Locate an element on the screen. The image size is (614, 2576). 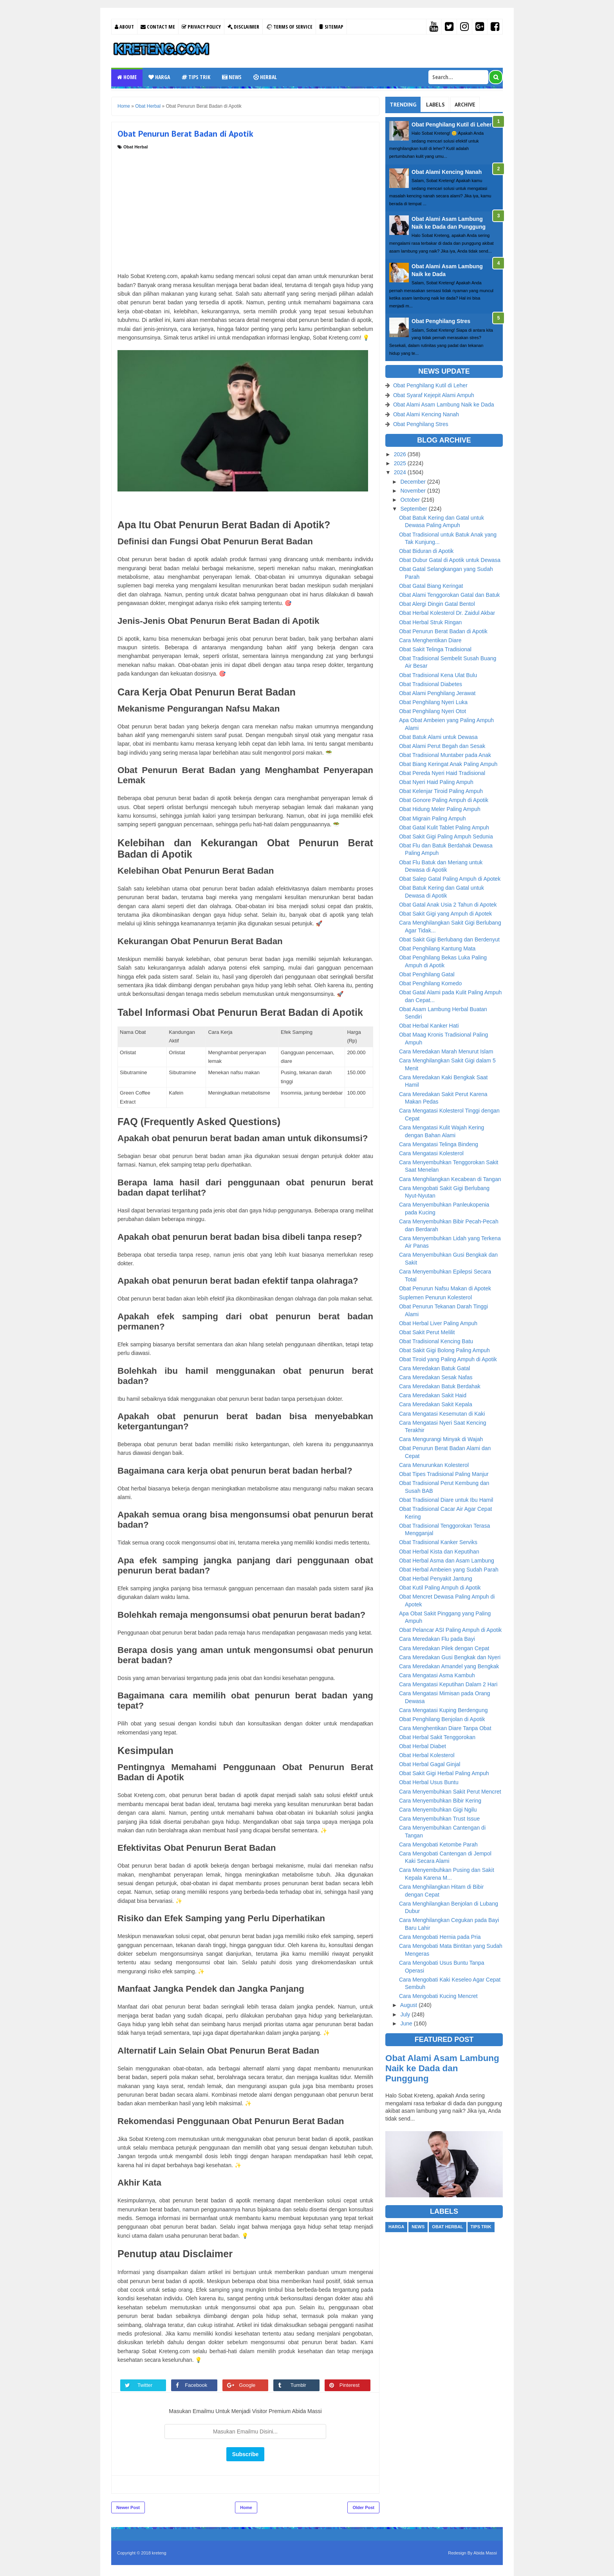
Cara Mengatasi Keputihan Dalam 2 Hari is located at coordinates (448, 1684).